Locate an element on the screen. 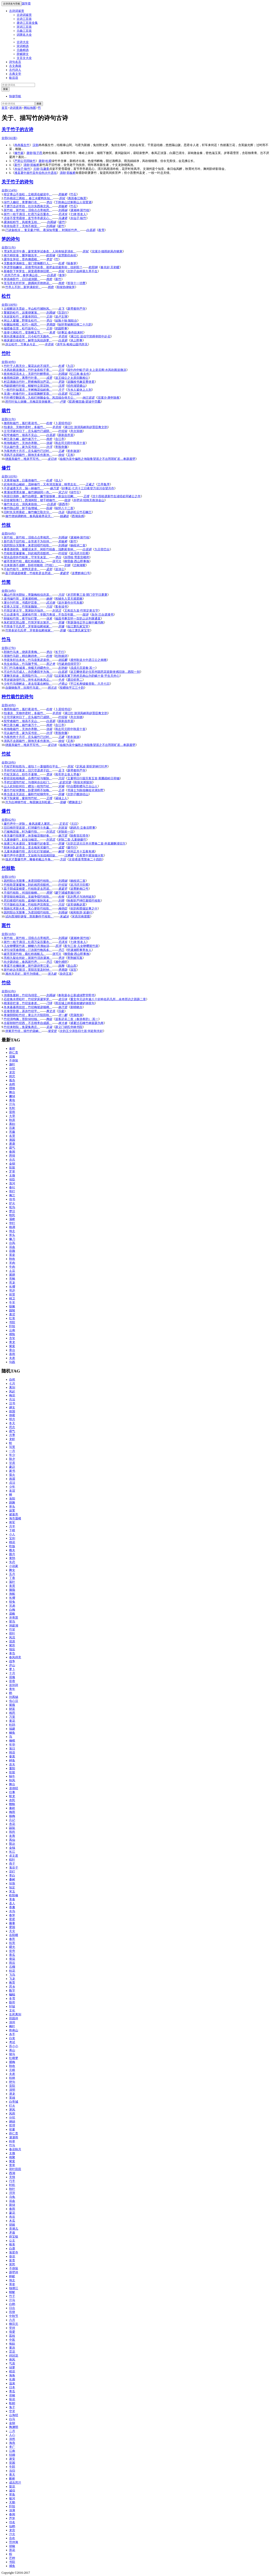 The height and width of the screenshot is (2576, 272). 荷叶 is located at coordinates (12, 1633).